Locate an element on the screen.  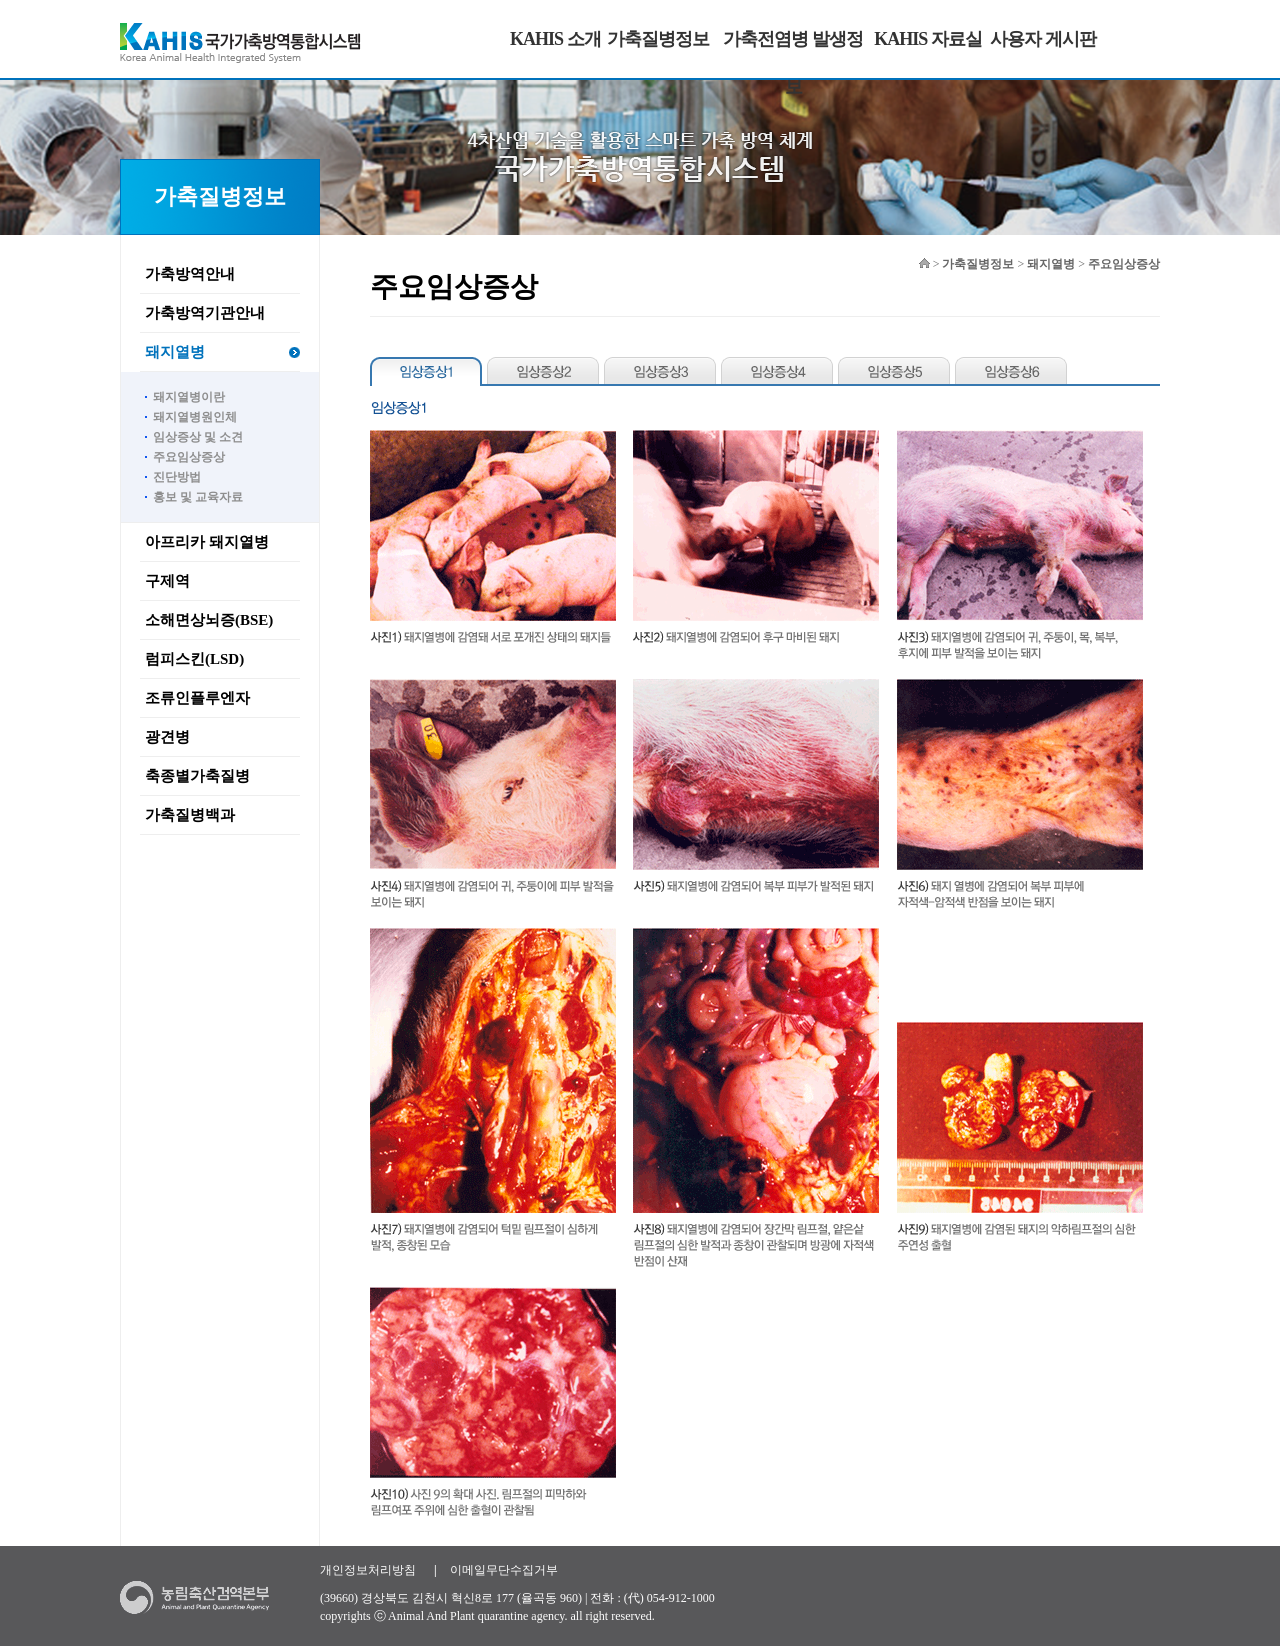
가축방역기관안내 is located at coordinates (205, 313).